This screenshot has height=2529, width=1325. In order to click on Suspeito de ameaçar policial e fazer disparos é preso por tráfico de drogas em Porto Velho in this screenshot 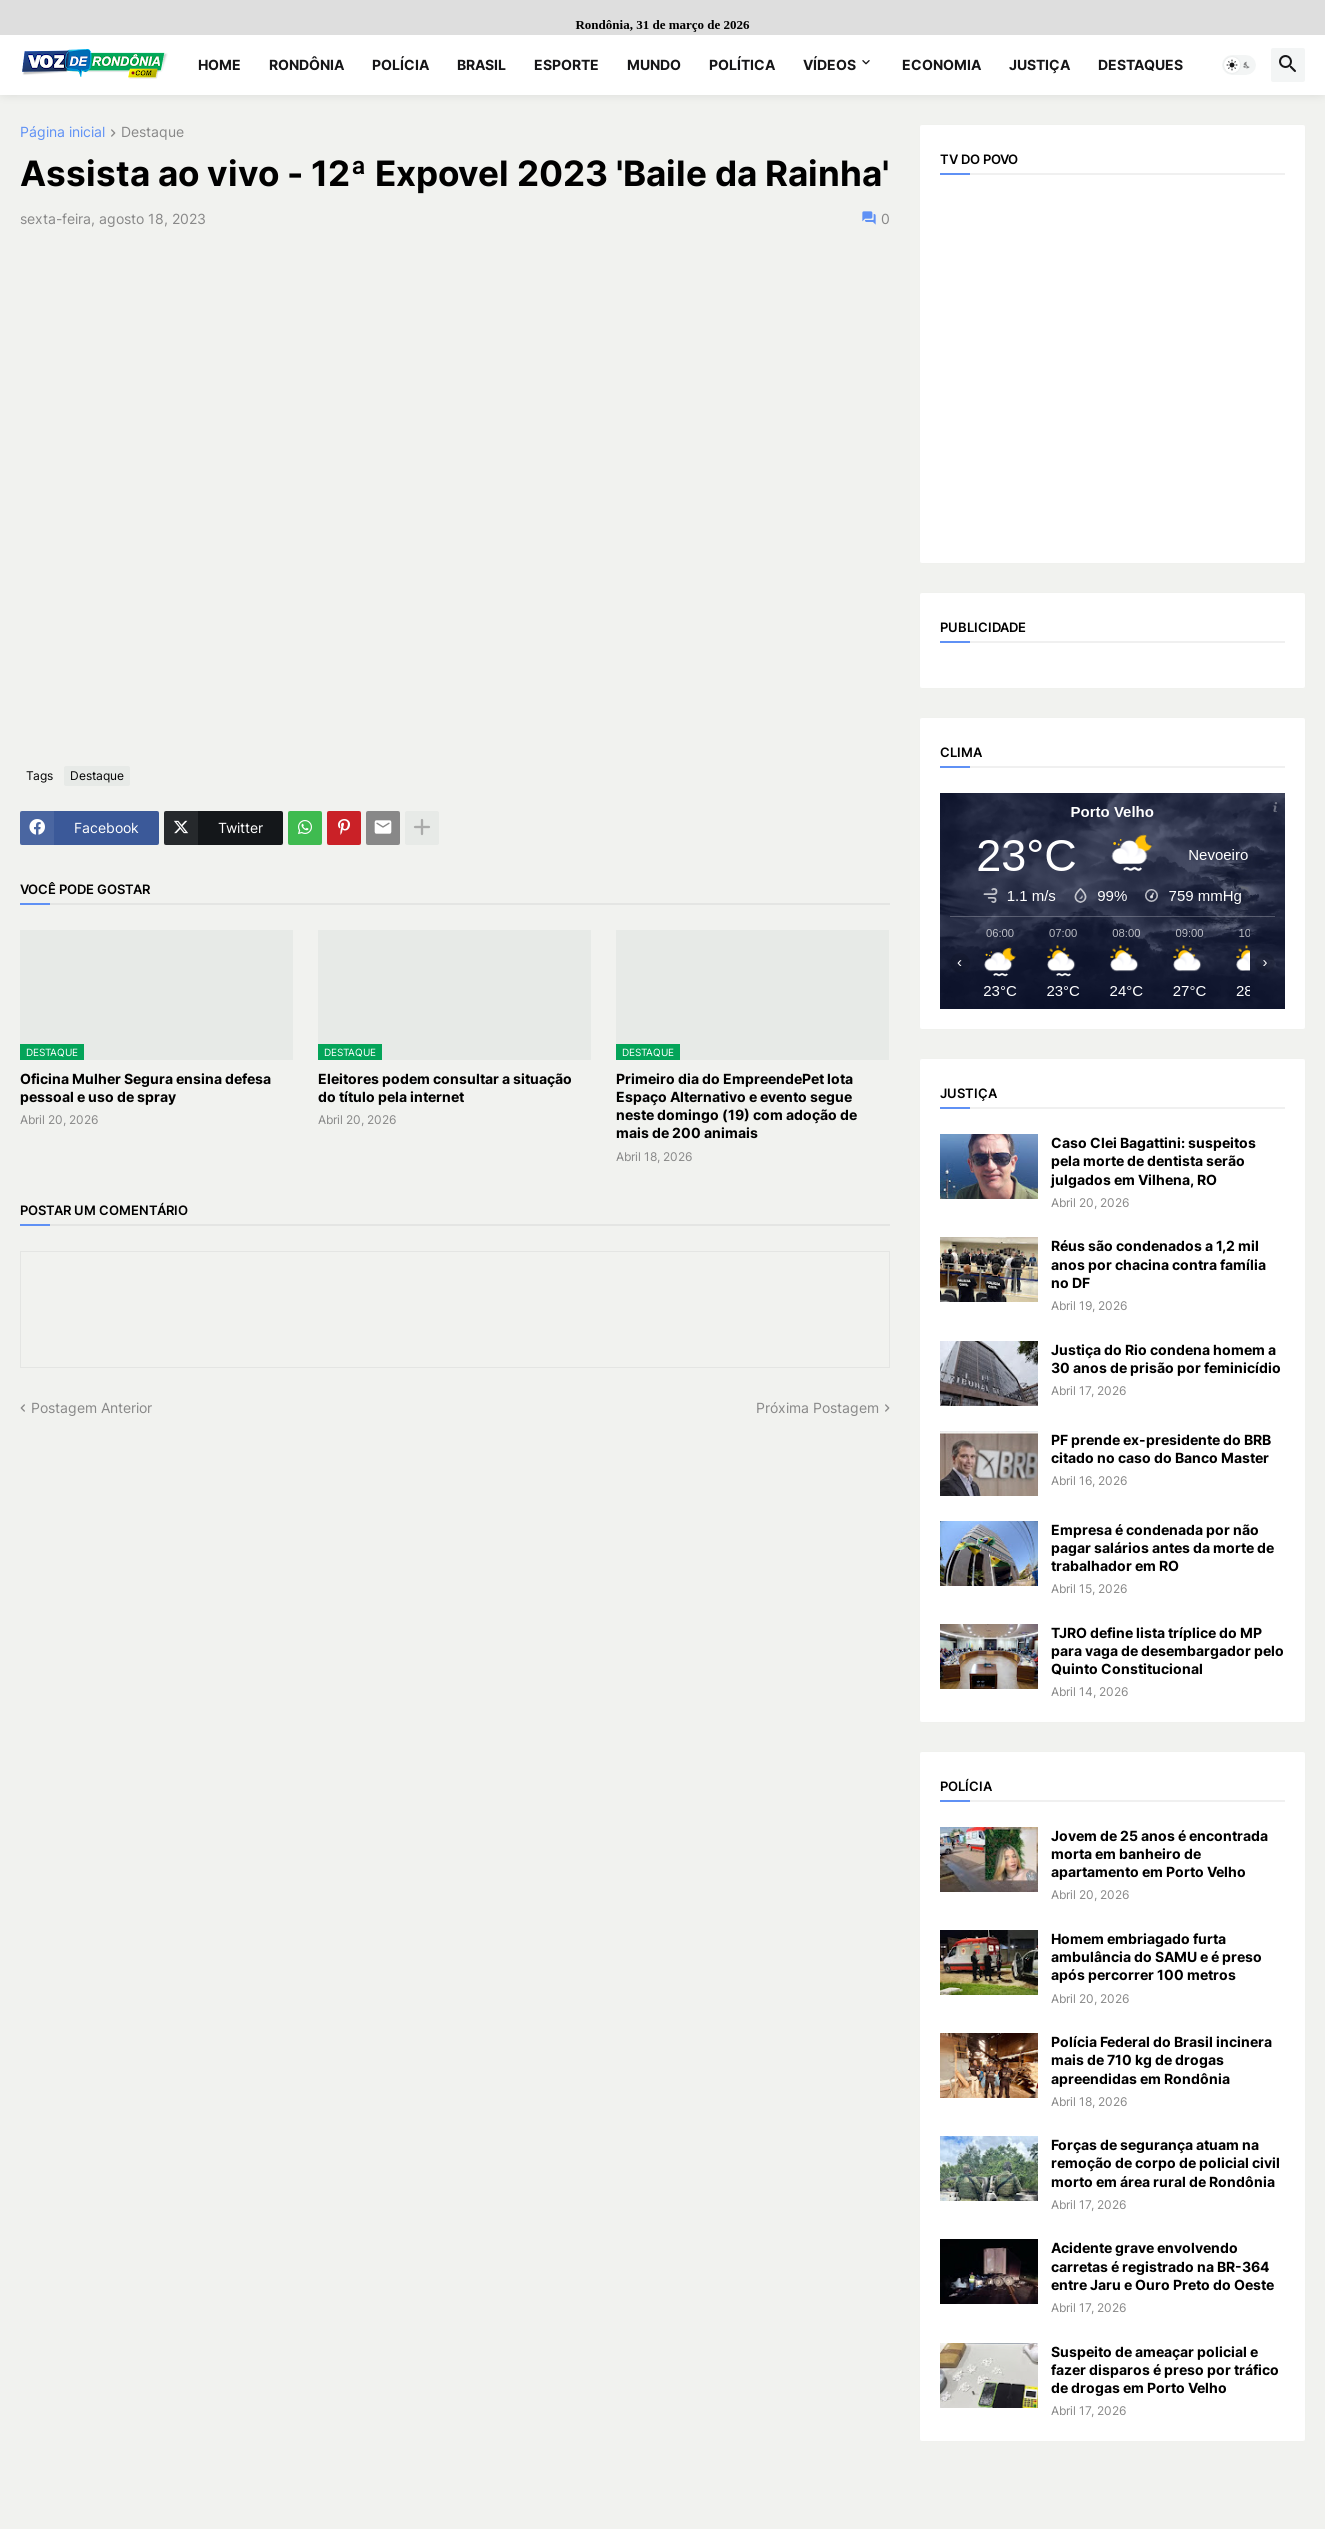, I will do `click(1165, 2369)`.